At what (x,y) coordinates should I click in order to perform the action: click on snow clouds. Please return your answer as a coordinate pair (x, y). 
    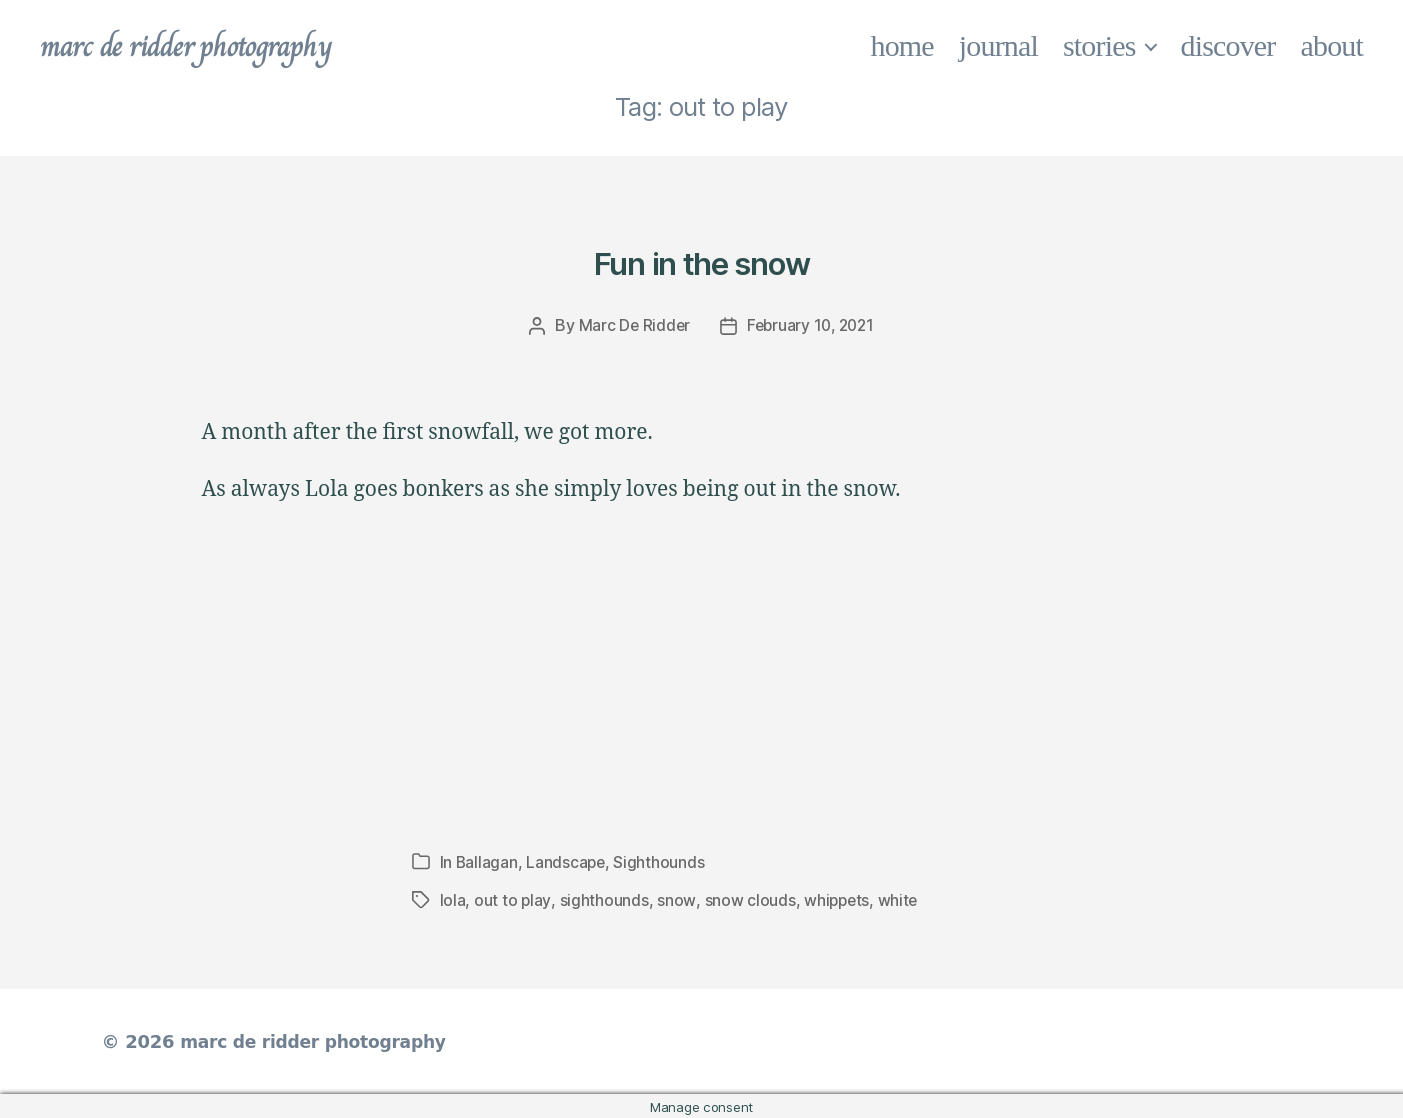
    Looking at the image, I should click on (748, 899).